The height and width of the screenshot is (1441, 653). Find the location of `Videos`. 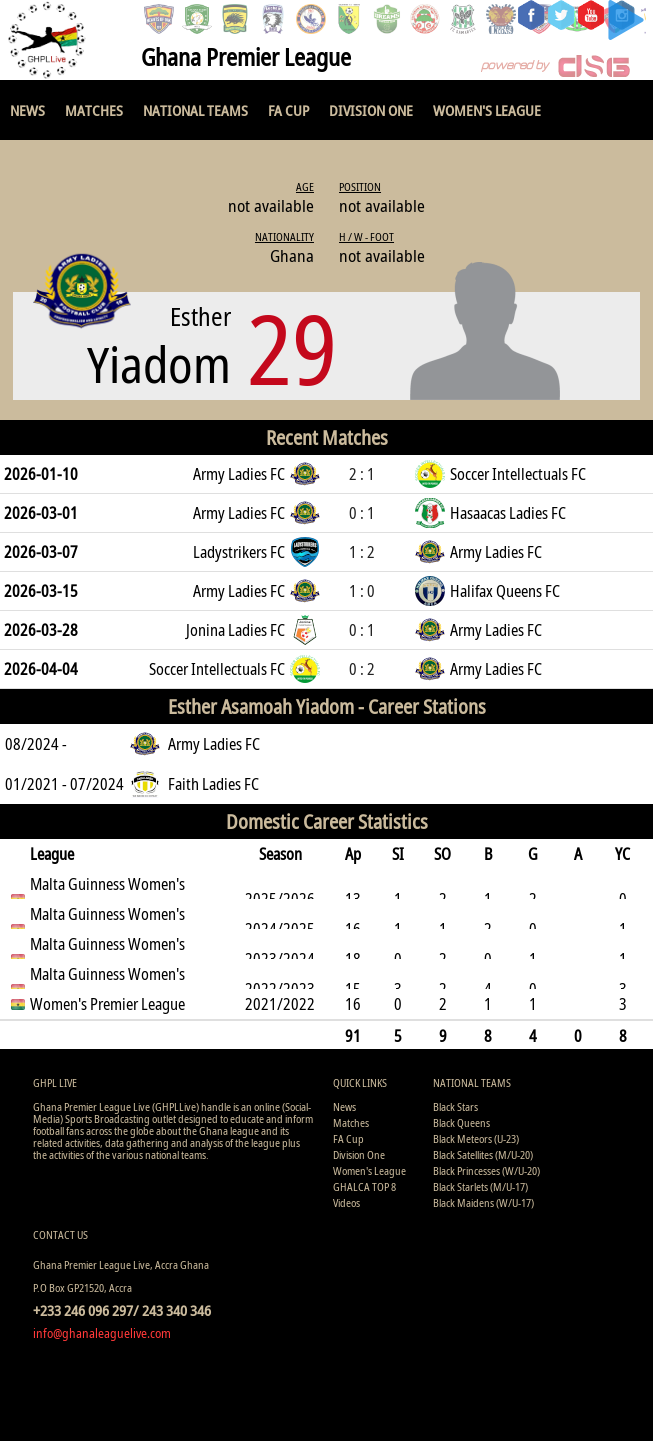

Videos is located at coordinates (346, 1202).